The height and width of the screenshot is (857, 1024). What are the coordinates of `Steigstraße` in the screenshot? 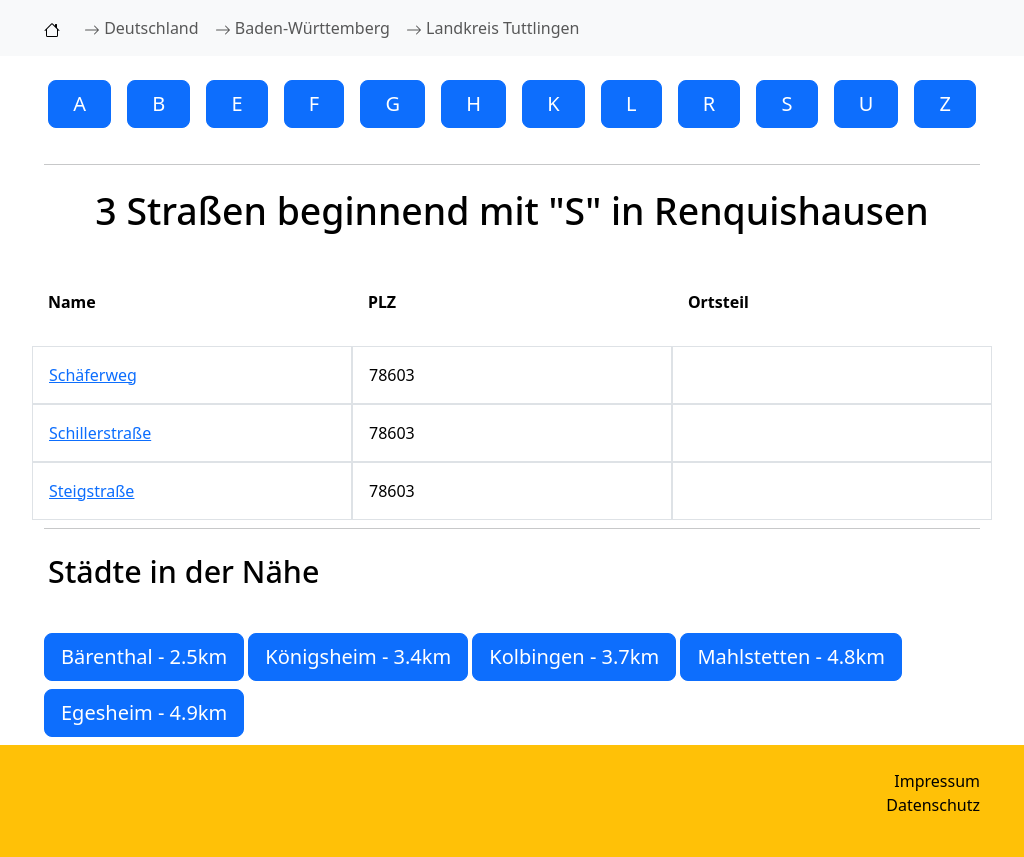 It's located at (91, 491).